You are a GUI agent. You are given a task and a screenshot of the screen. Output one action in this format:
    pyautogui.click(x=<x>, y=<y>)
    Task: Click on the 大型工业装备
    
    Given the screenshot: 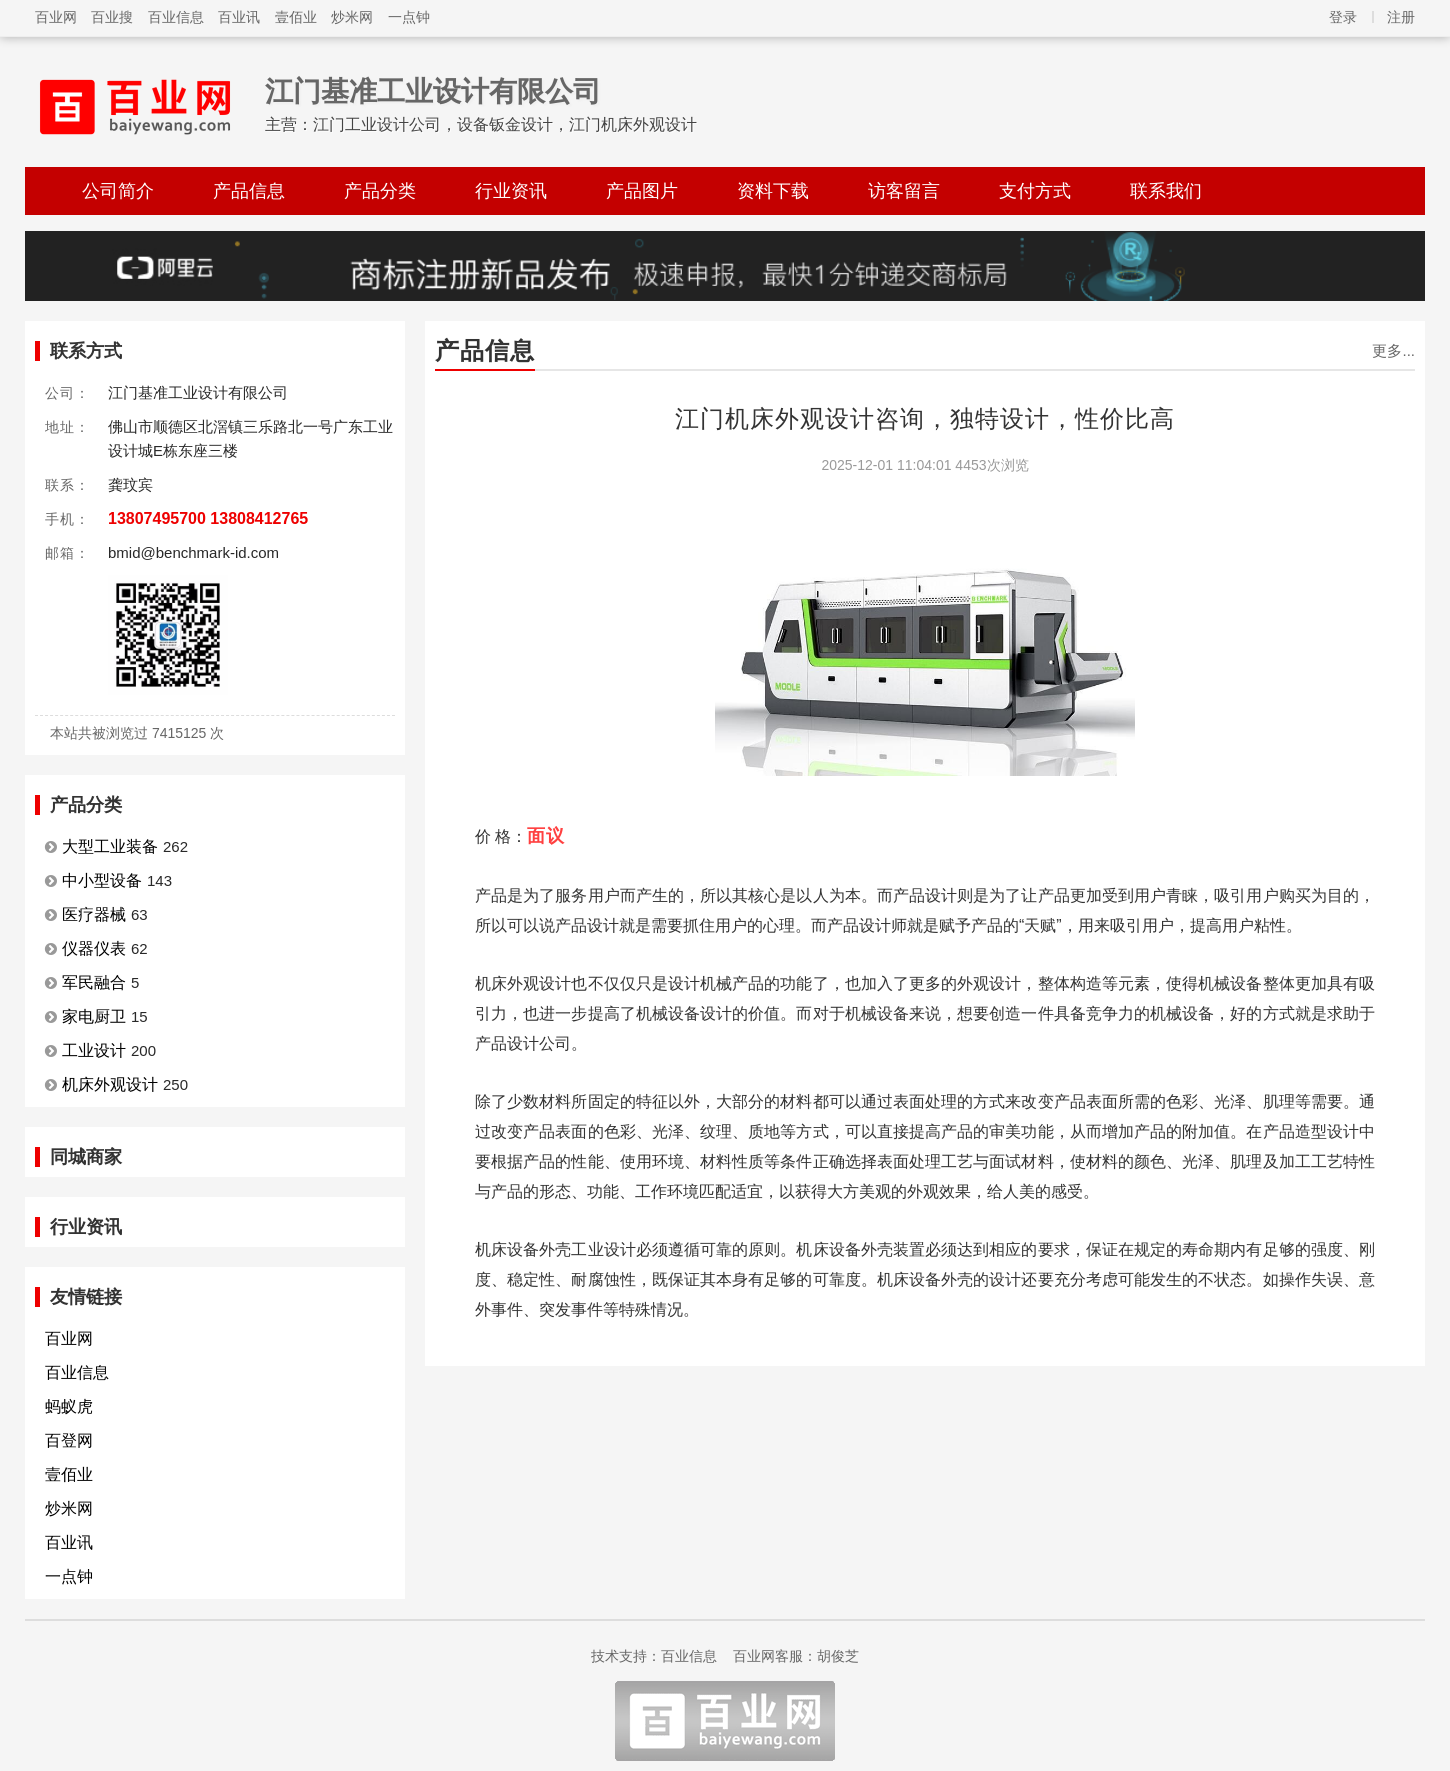 What is the action you would take?
    pyautogui.click(x=110, y=846)
    